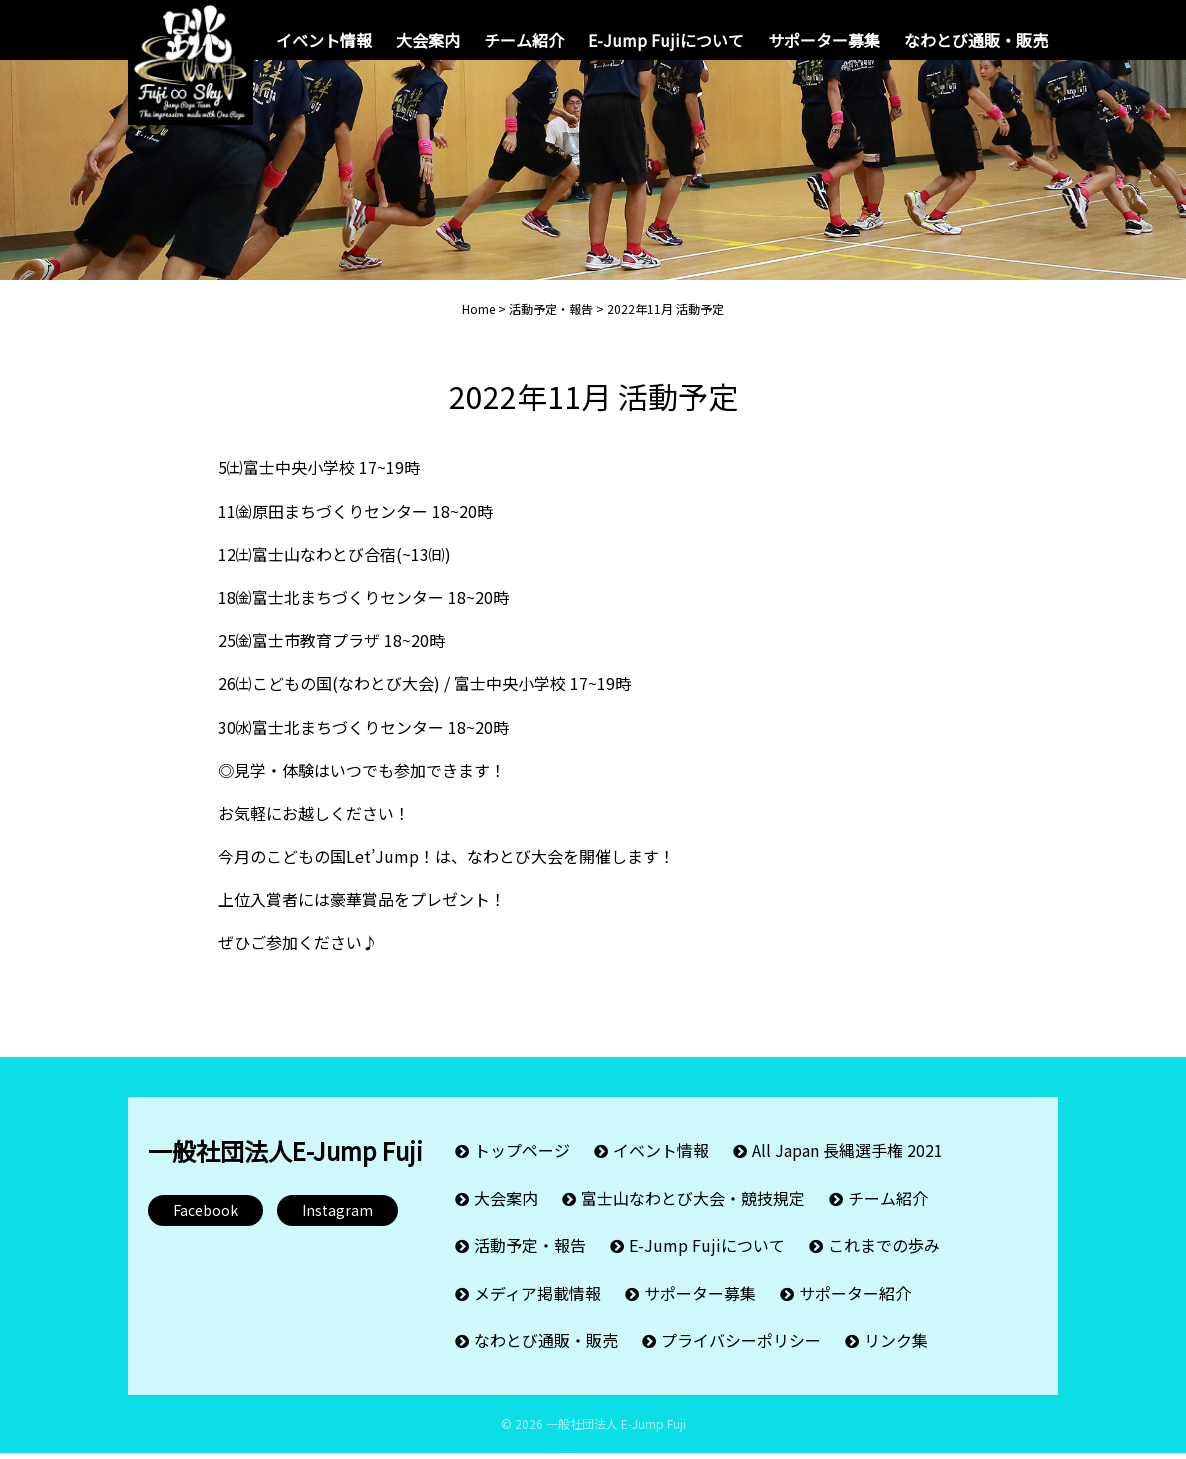 The image size is (1186, 1459). What do you see at coordinates (855, 1303) in the screenshot?
I see `サポーター紹介` at bounding box center [855, 1303].